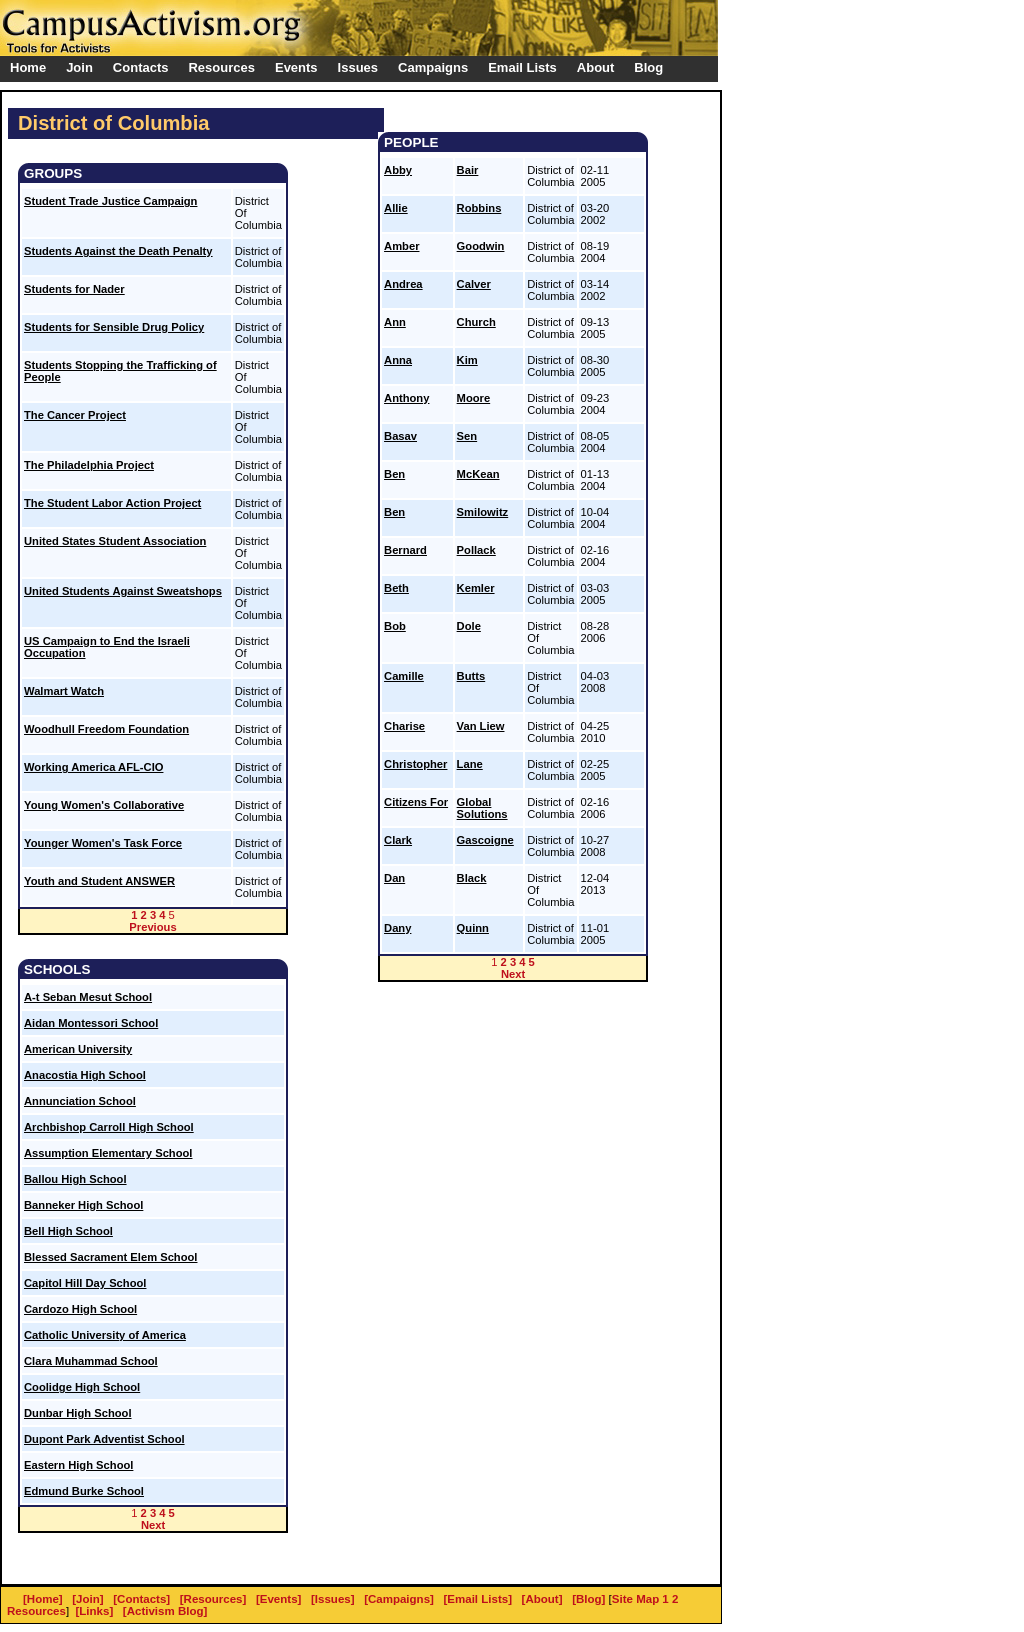  Describe the element at coordinates (85, 1283) in the screenshot. I see `Capitol Hill Day School` at that location.